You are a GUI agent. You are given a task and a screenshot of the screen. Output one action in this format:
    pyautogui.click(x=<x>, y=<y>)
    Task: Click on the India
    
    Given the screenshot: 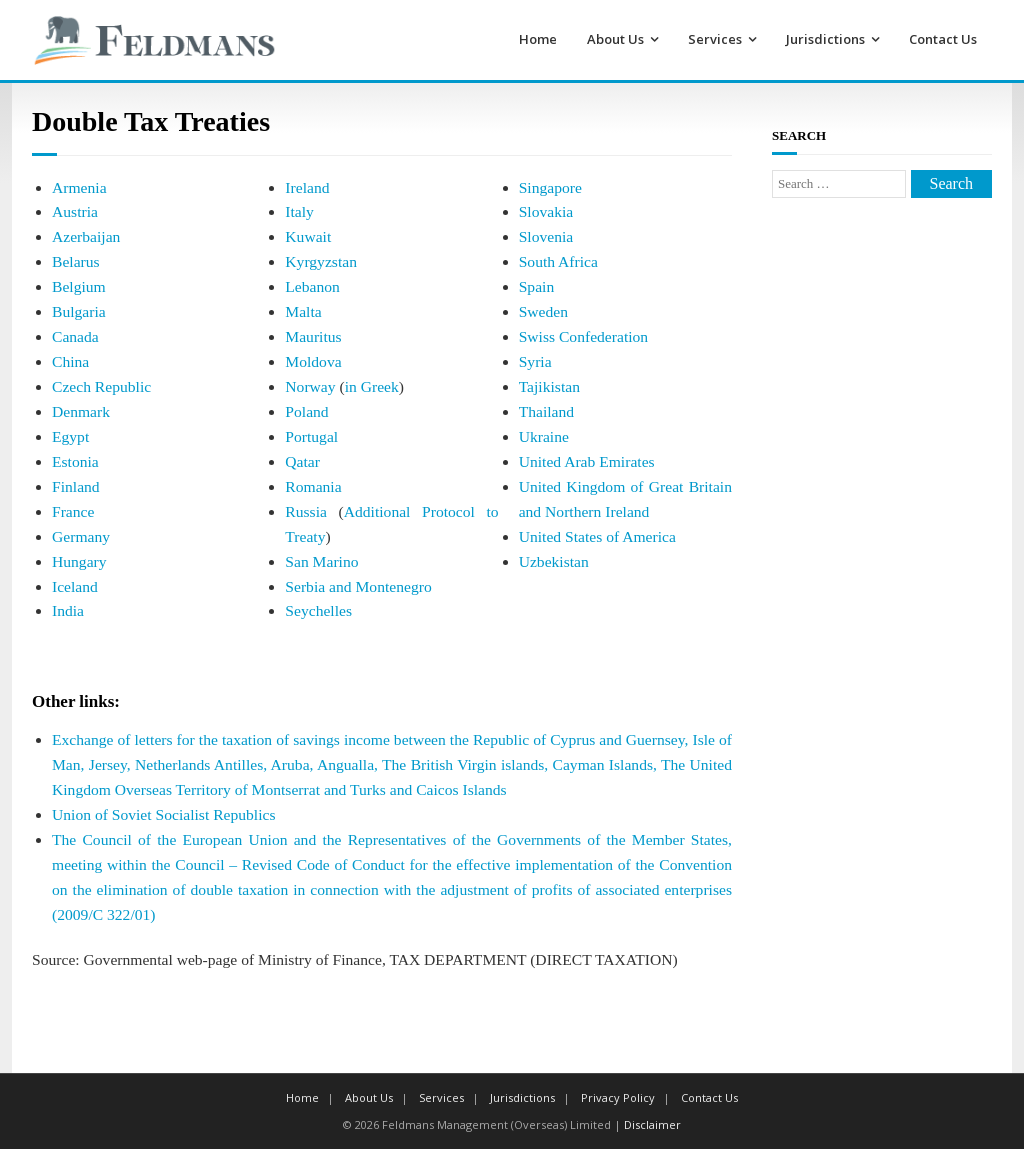 What is the action you would take?
    pyautogui.click(x=68, y=610)
    